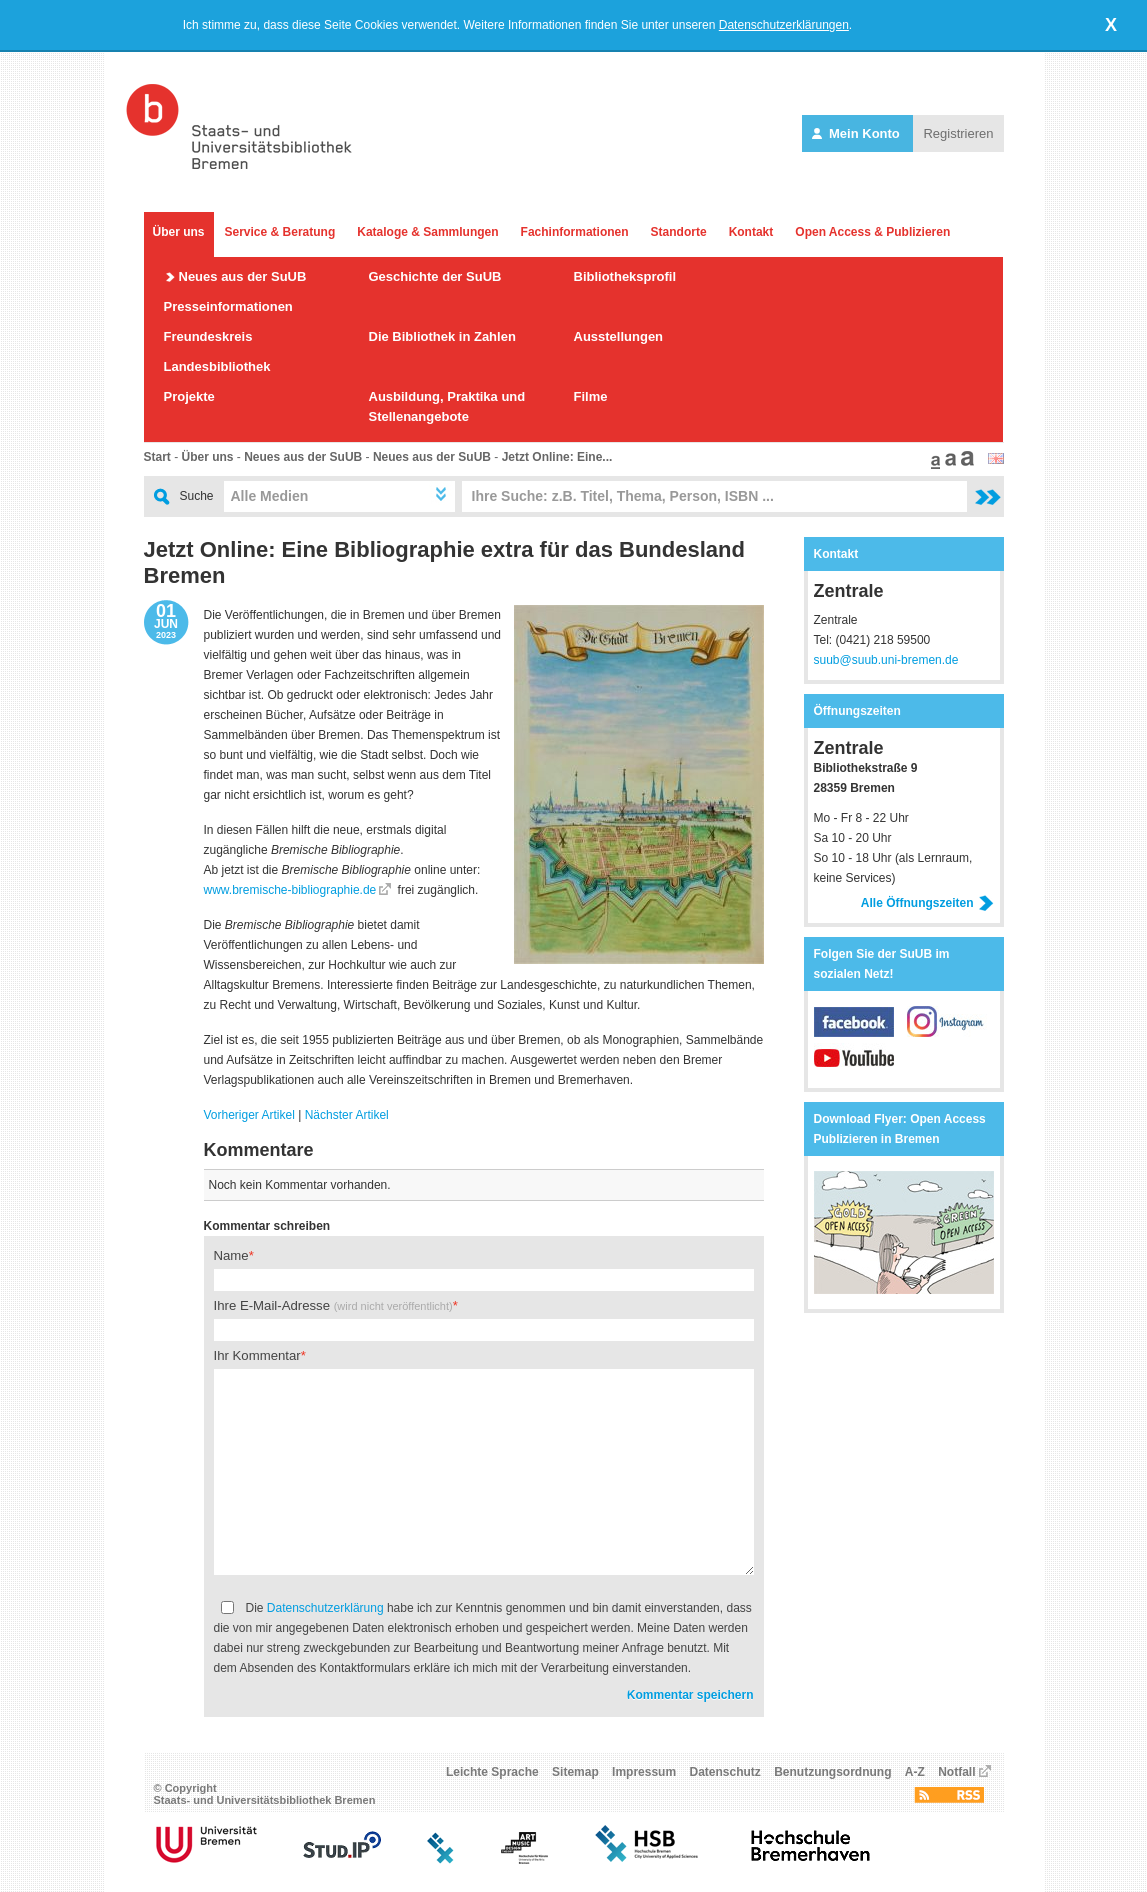 The image size is (1147, 1892). Describe the element at coordinates (347, 1115) in the screenshot. I see `Nächster Artikel` at that location.